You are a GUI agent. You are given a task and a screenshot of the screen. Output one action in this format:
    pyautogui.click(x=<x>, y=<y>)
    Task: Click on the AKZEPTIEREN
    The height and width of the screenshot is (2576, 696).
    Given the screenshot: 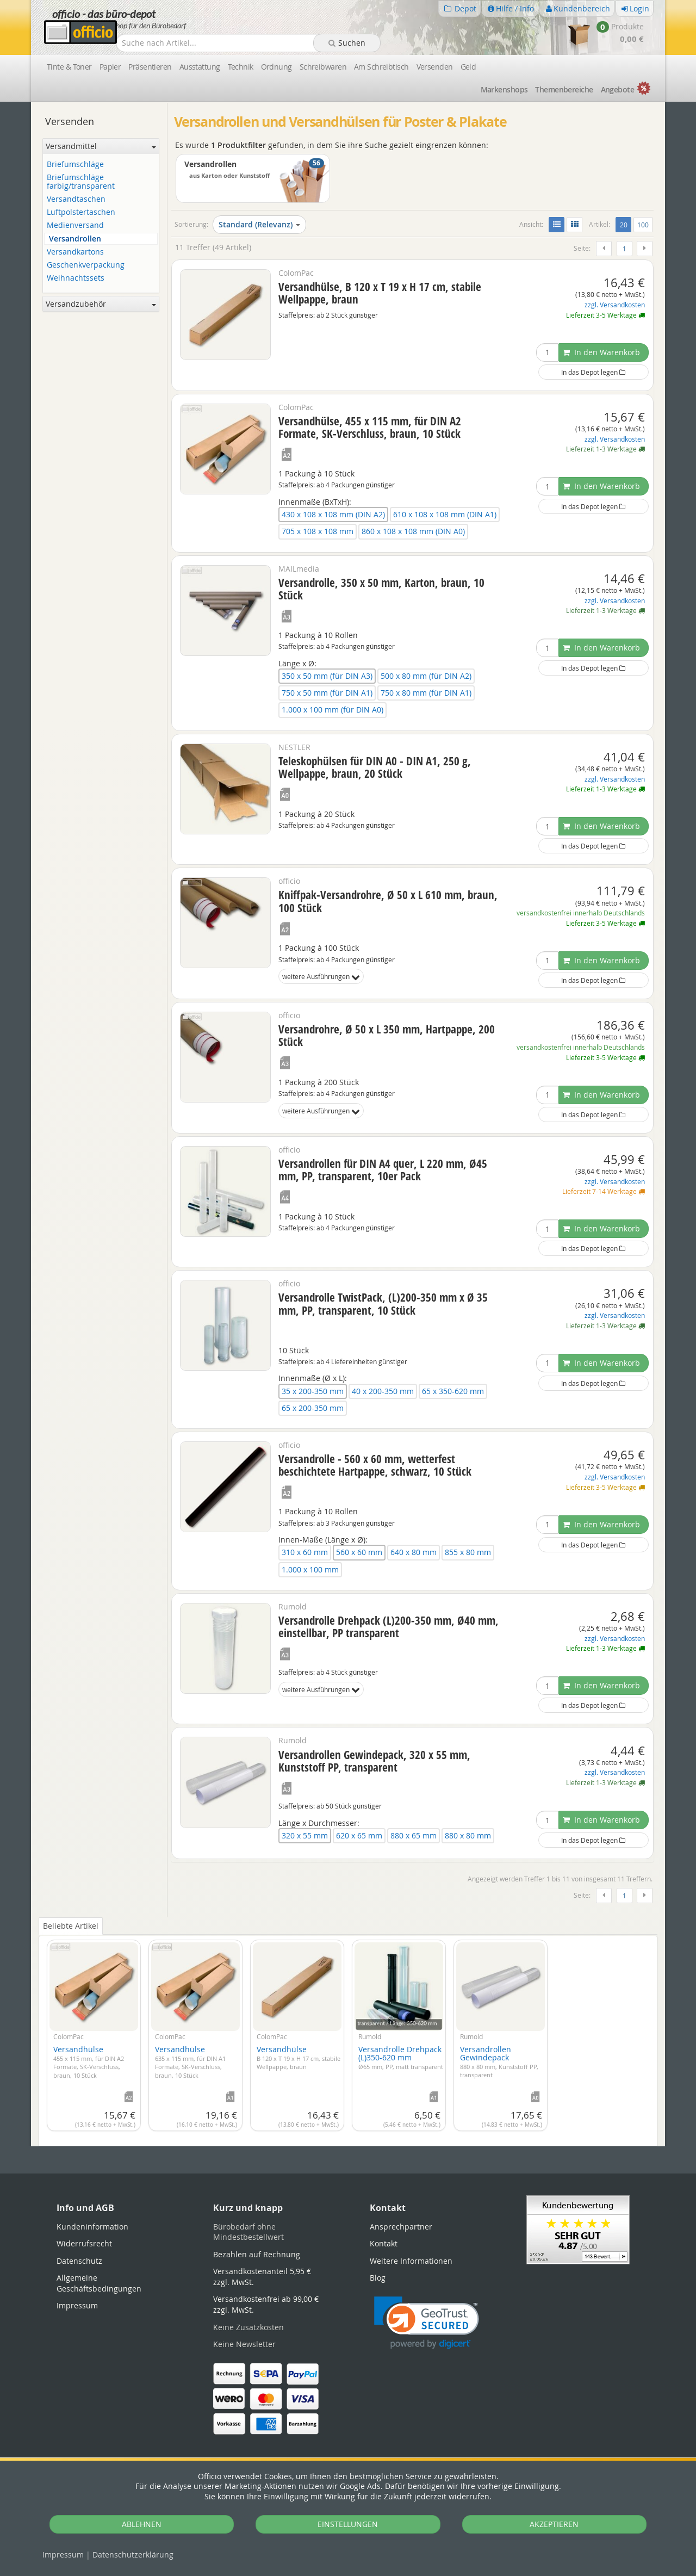 What is the action you would take?
    pyautogui.click(x=554, y=2524)
    